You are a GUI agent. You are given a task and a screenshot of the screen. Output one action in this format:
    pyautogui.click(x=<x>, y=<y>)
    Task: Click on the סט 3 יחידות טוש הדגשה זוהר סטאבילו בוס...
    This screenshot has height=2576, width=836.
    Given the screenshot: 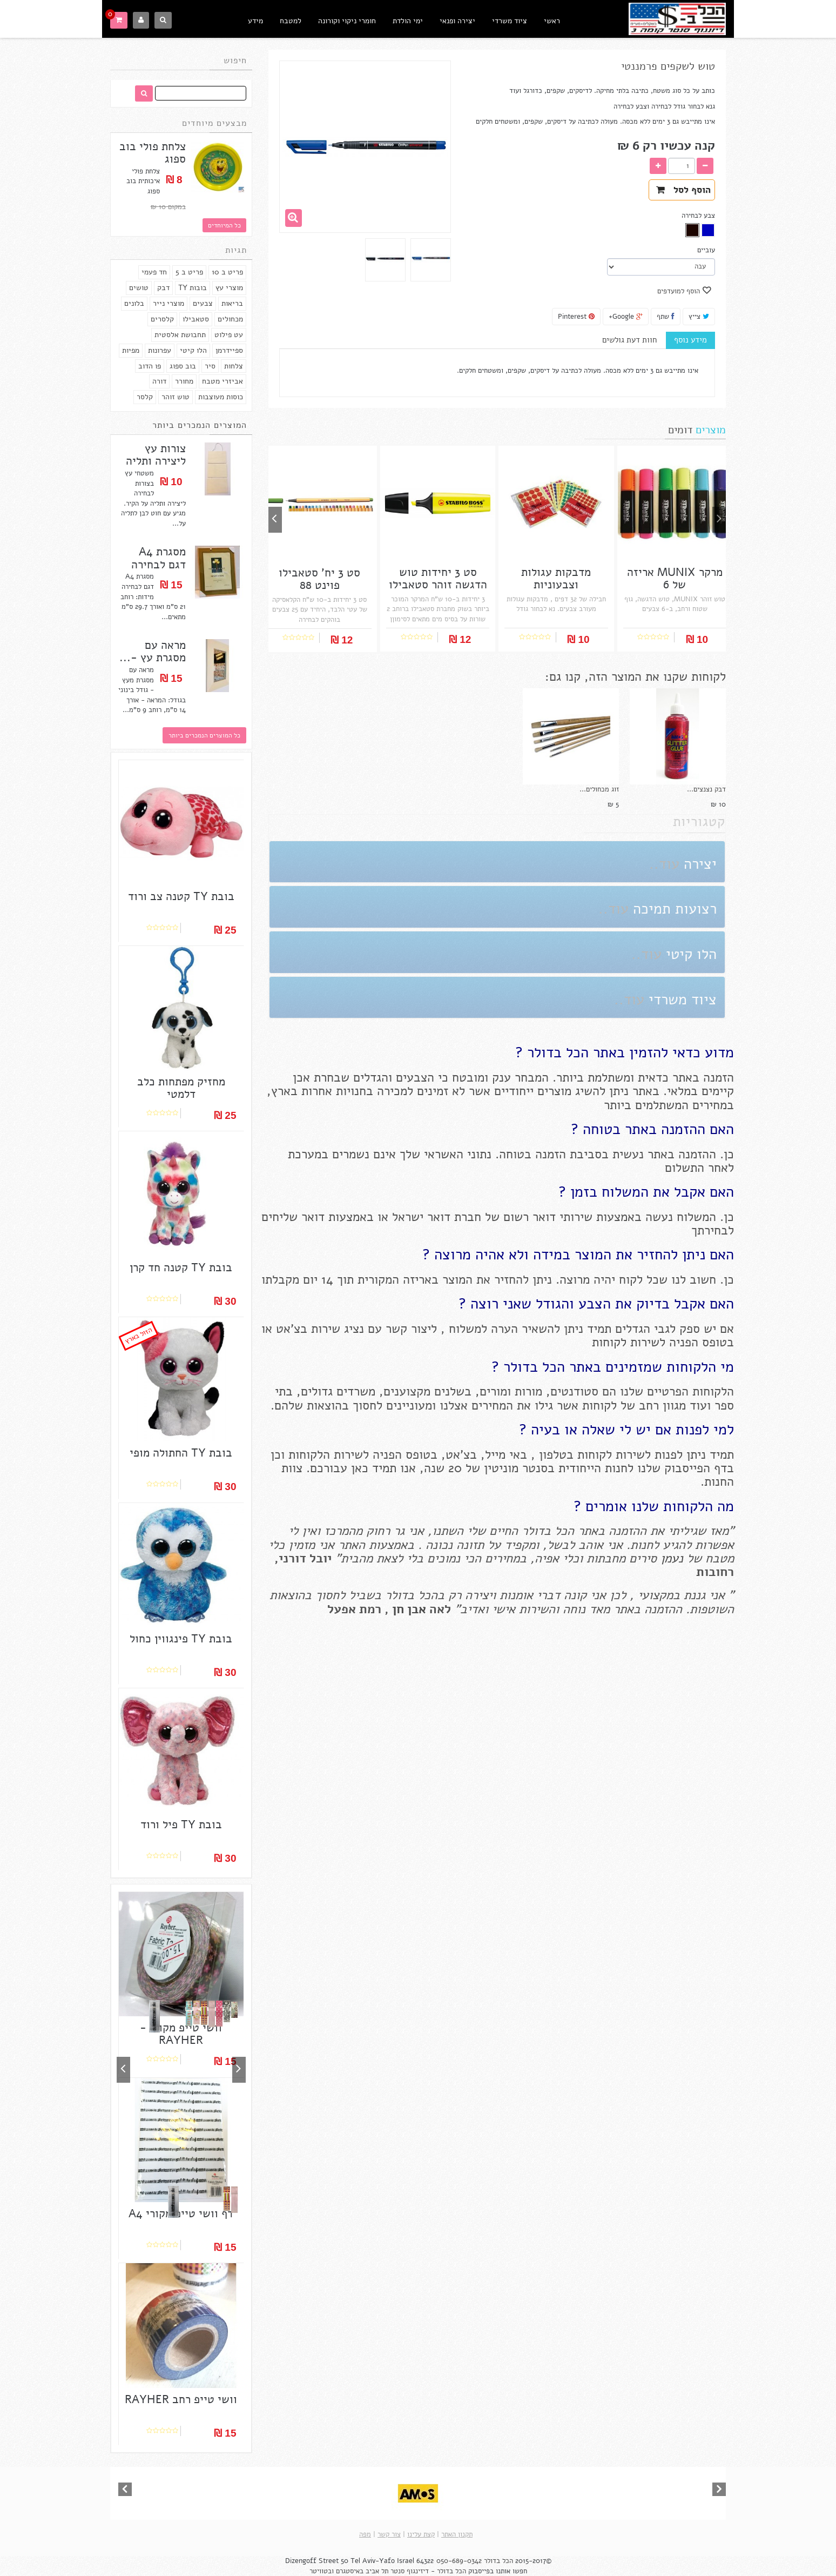 What is the action you would take?
    pyautogui.click(x=438, y=584)
    